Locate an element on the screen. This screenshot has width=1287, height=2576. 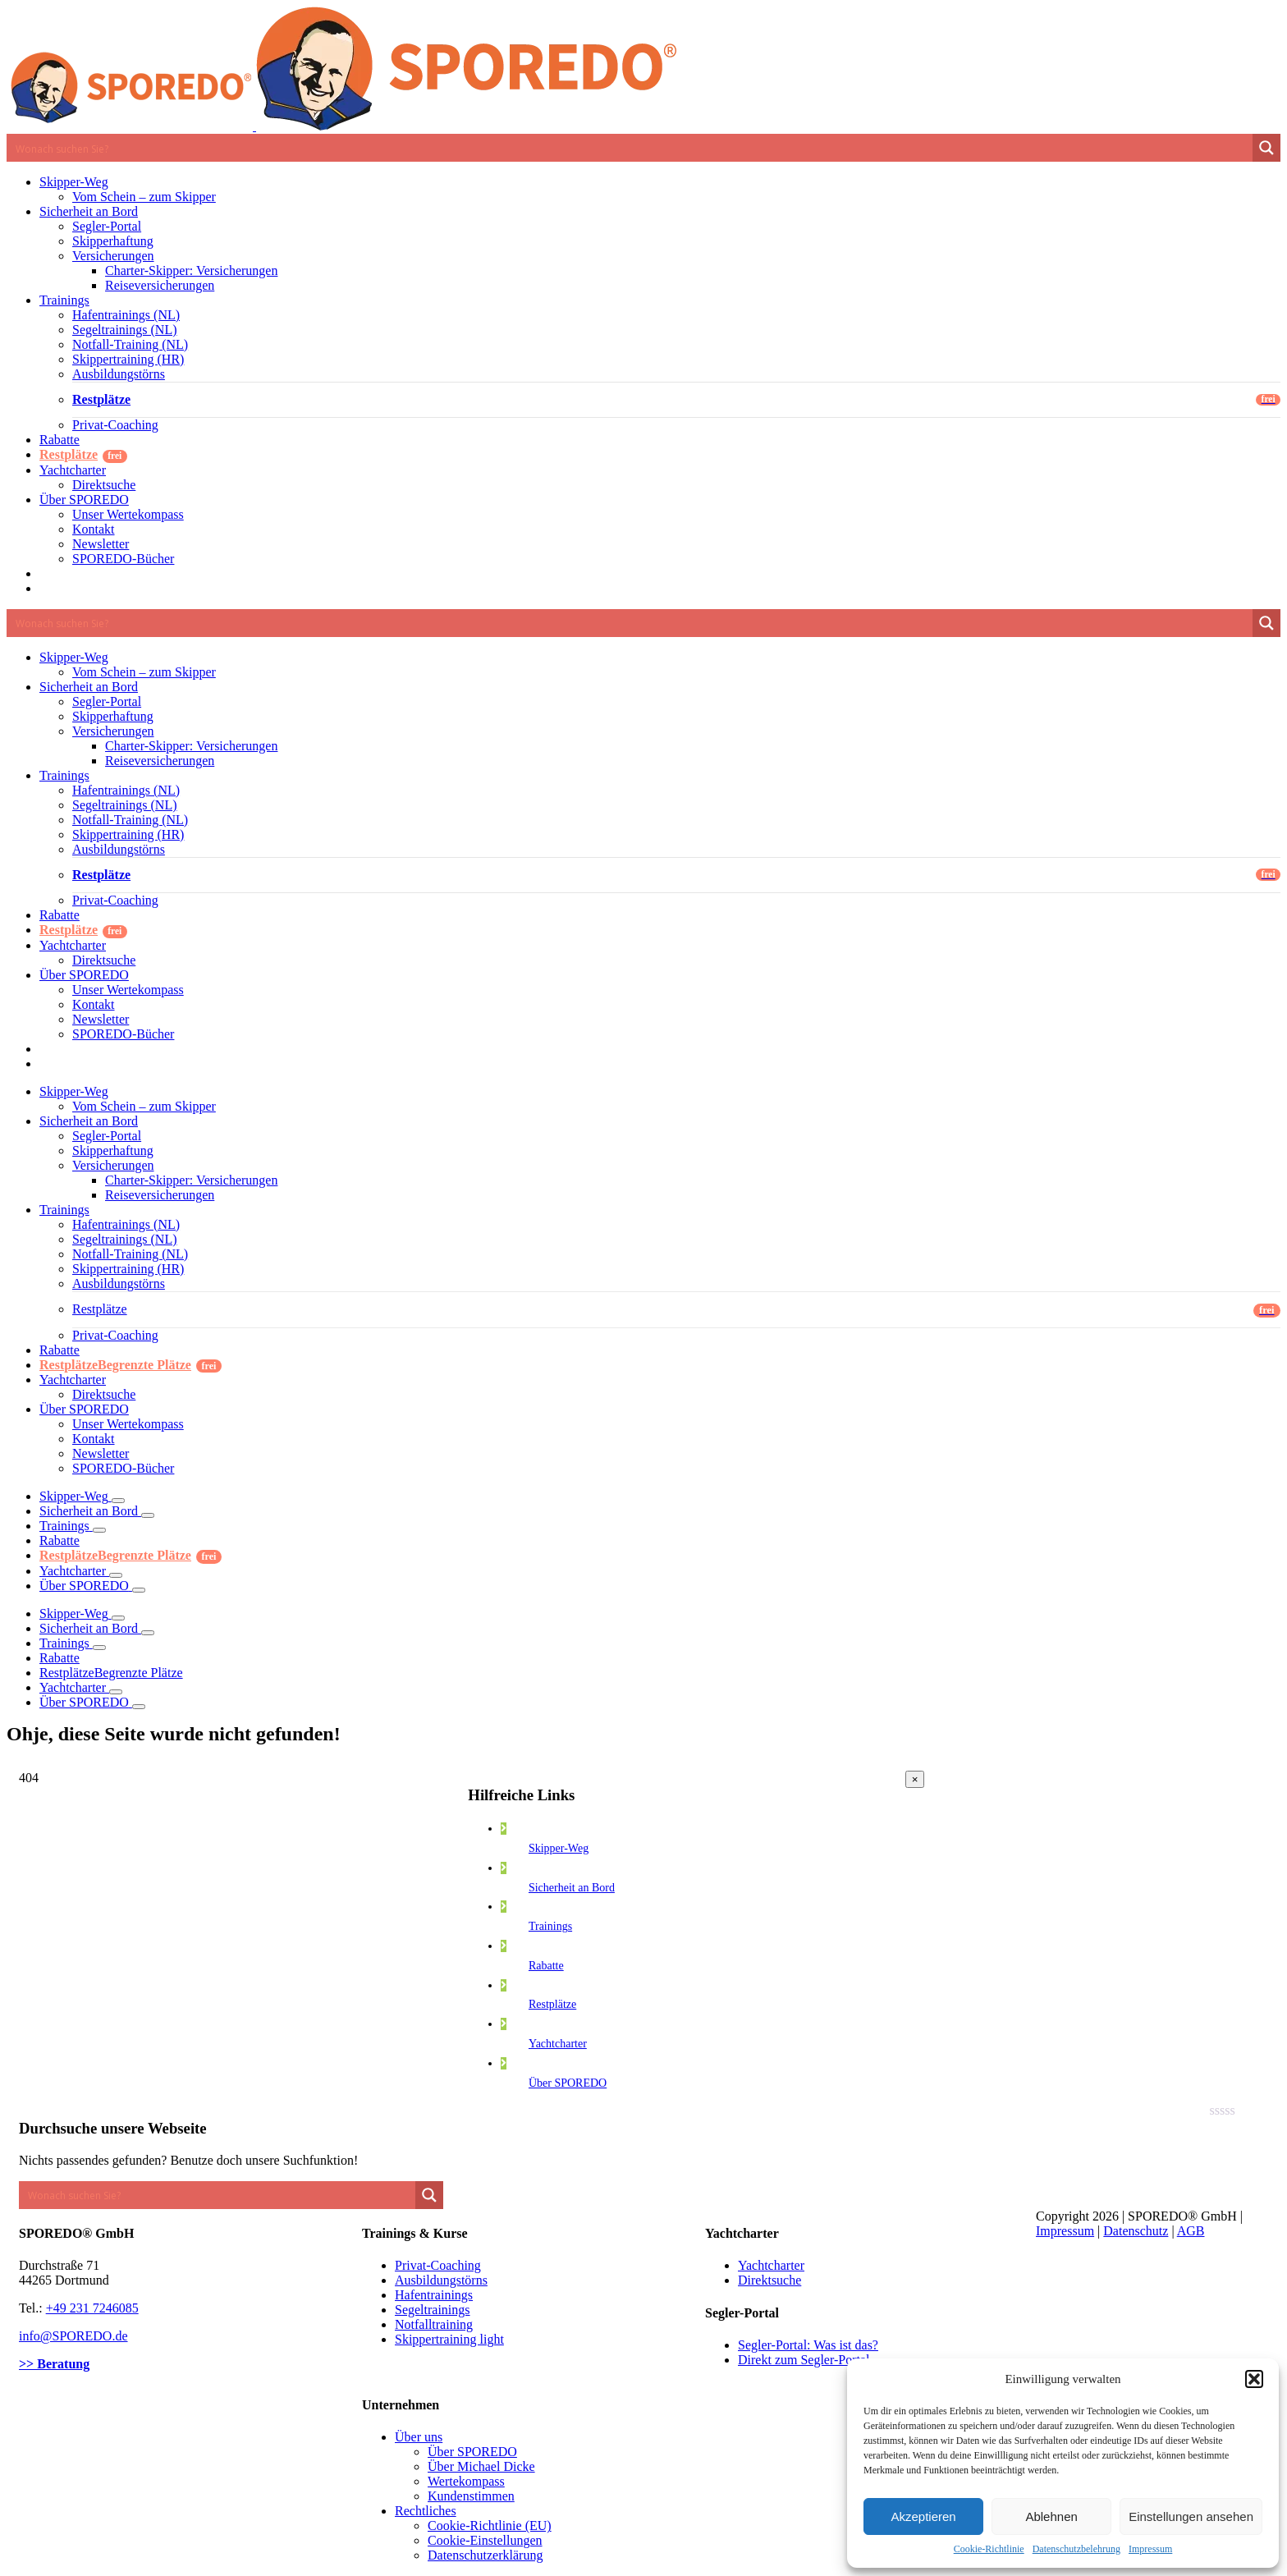
Notfalltraining is located at coordinates (434, 2324).